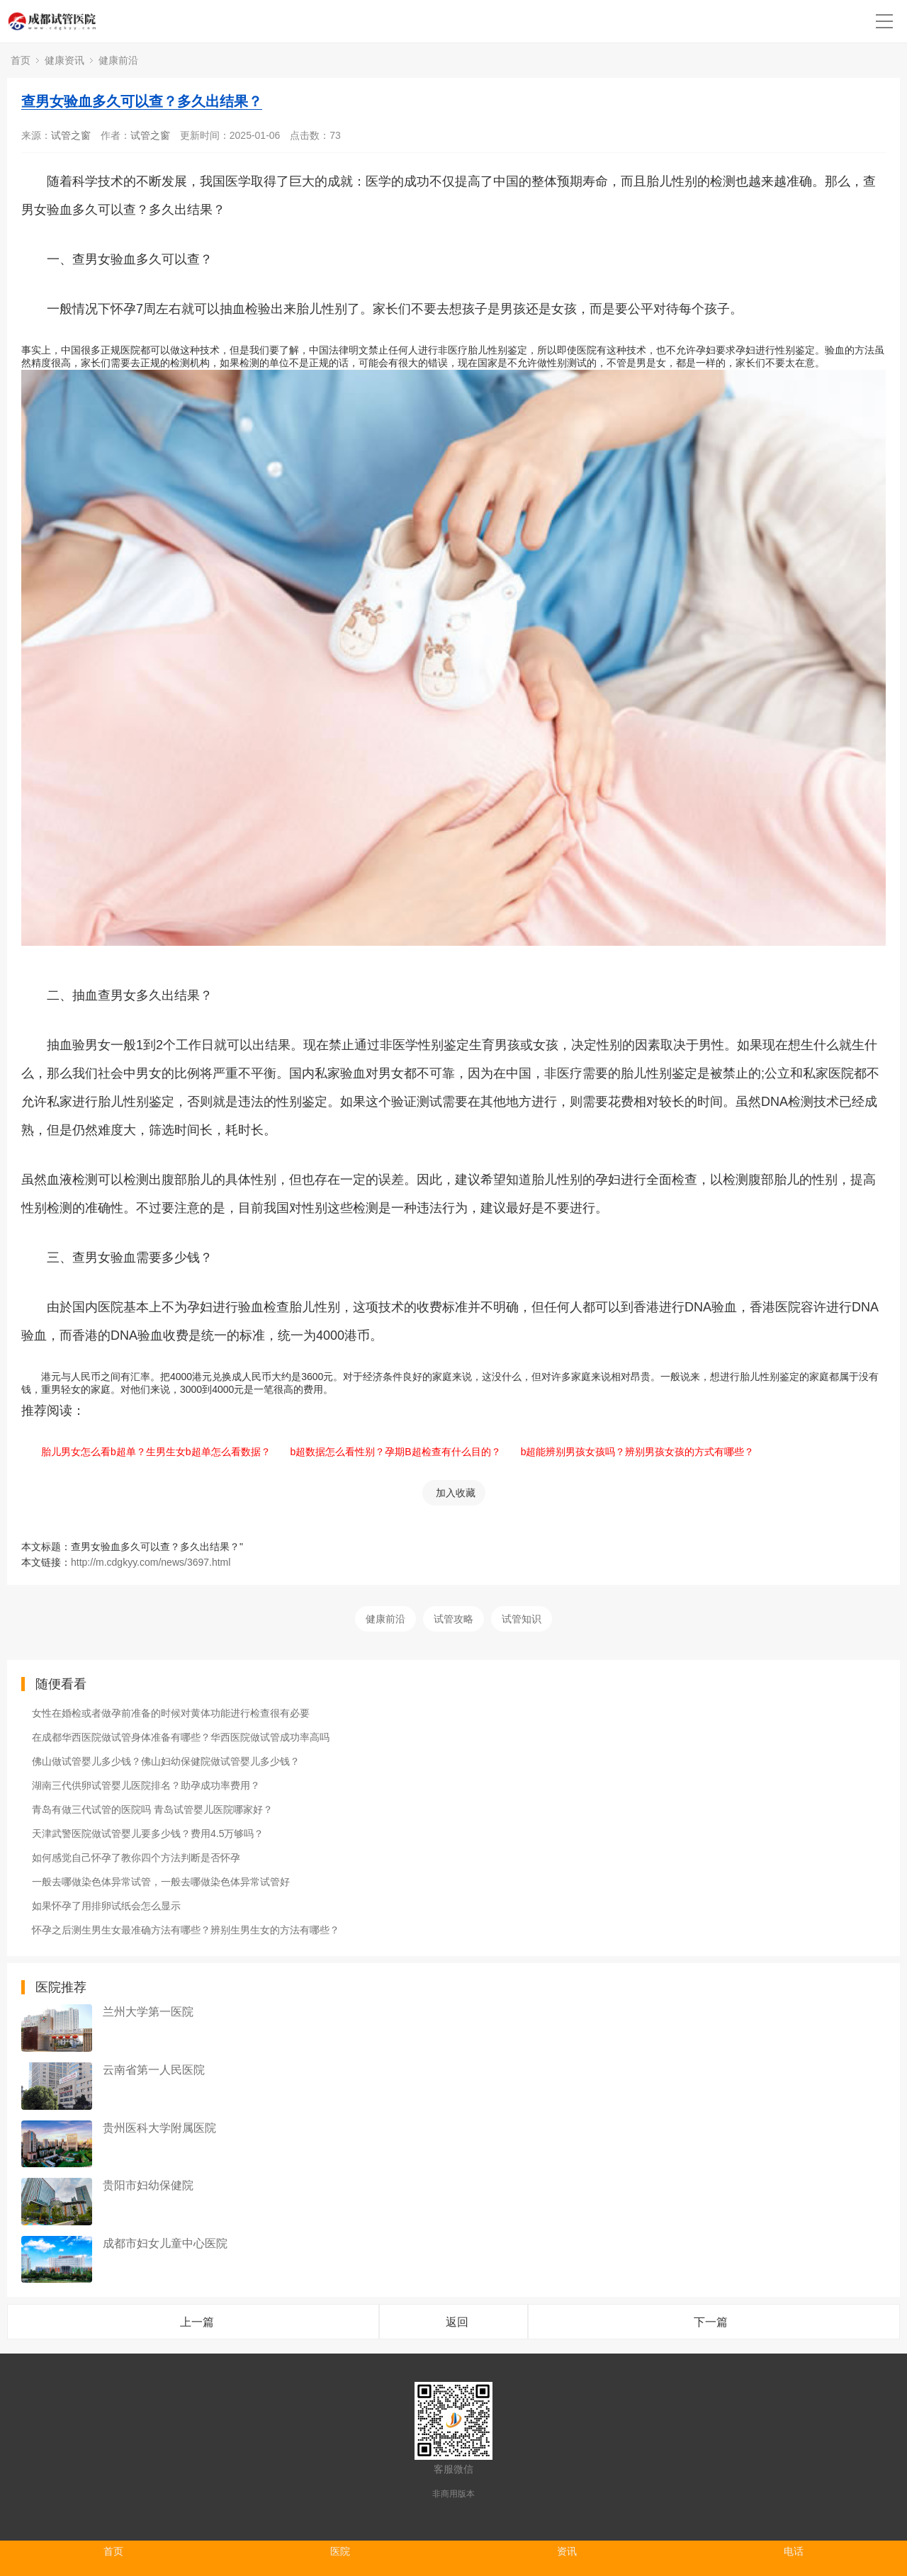 This screenshot has width=907, height=2576. Describe the element at coordinates (166, 1761) in the screenshot. I see `佛山做试管婴儿多少钱？佛山妇幼保健院做试管婴儿多少钱？` at that location.